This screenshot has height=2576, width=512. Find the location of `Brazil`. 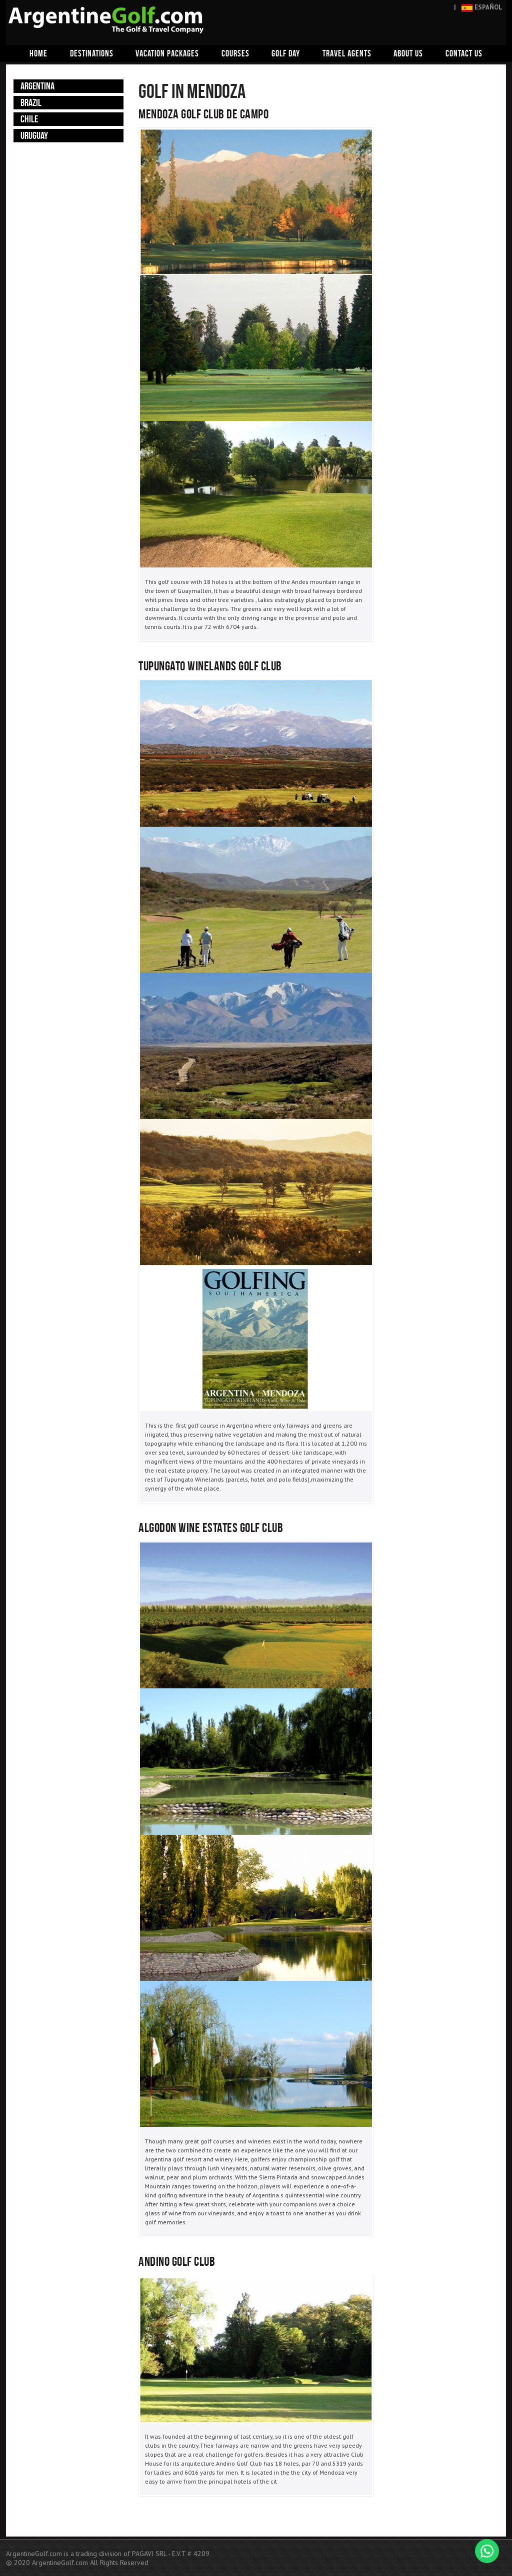

Brazil is located at coordinates (31, 102).